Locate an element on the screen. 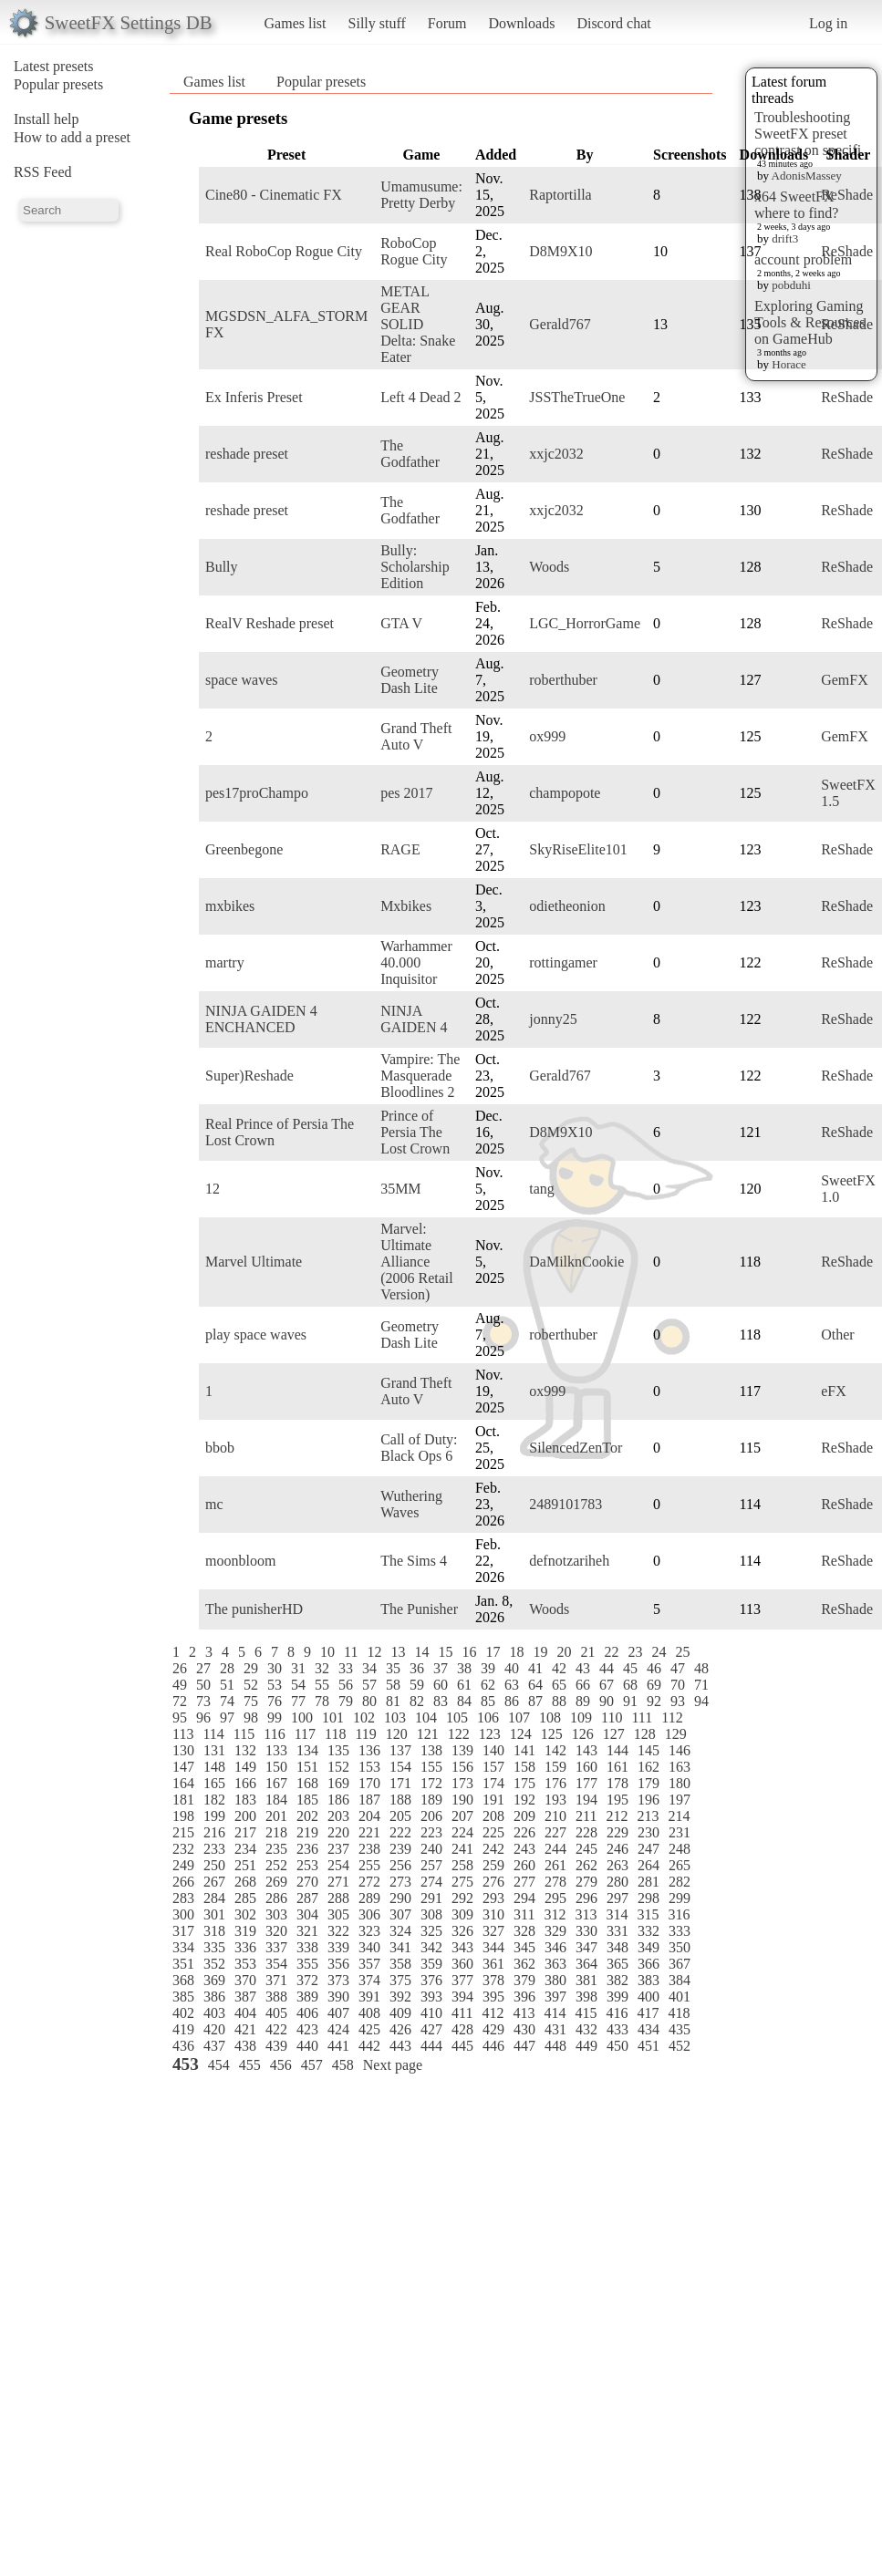 This screenshot has height=2576, width=882. LGC_HorrorGame is located at coordinates (584, 623).